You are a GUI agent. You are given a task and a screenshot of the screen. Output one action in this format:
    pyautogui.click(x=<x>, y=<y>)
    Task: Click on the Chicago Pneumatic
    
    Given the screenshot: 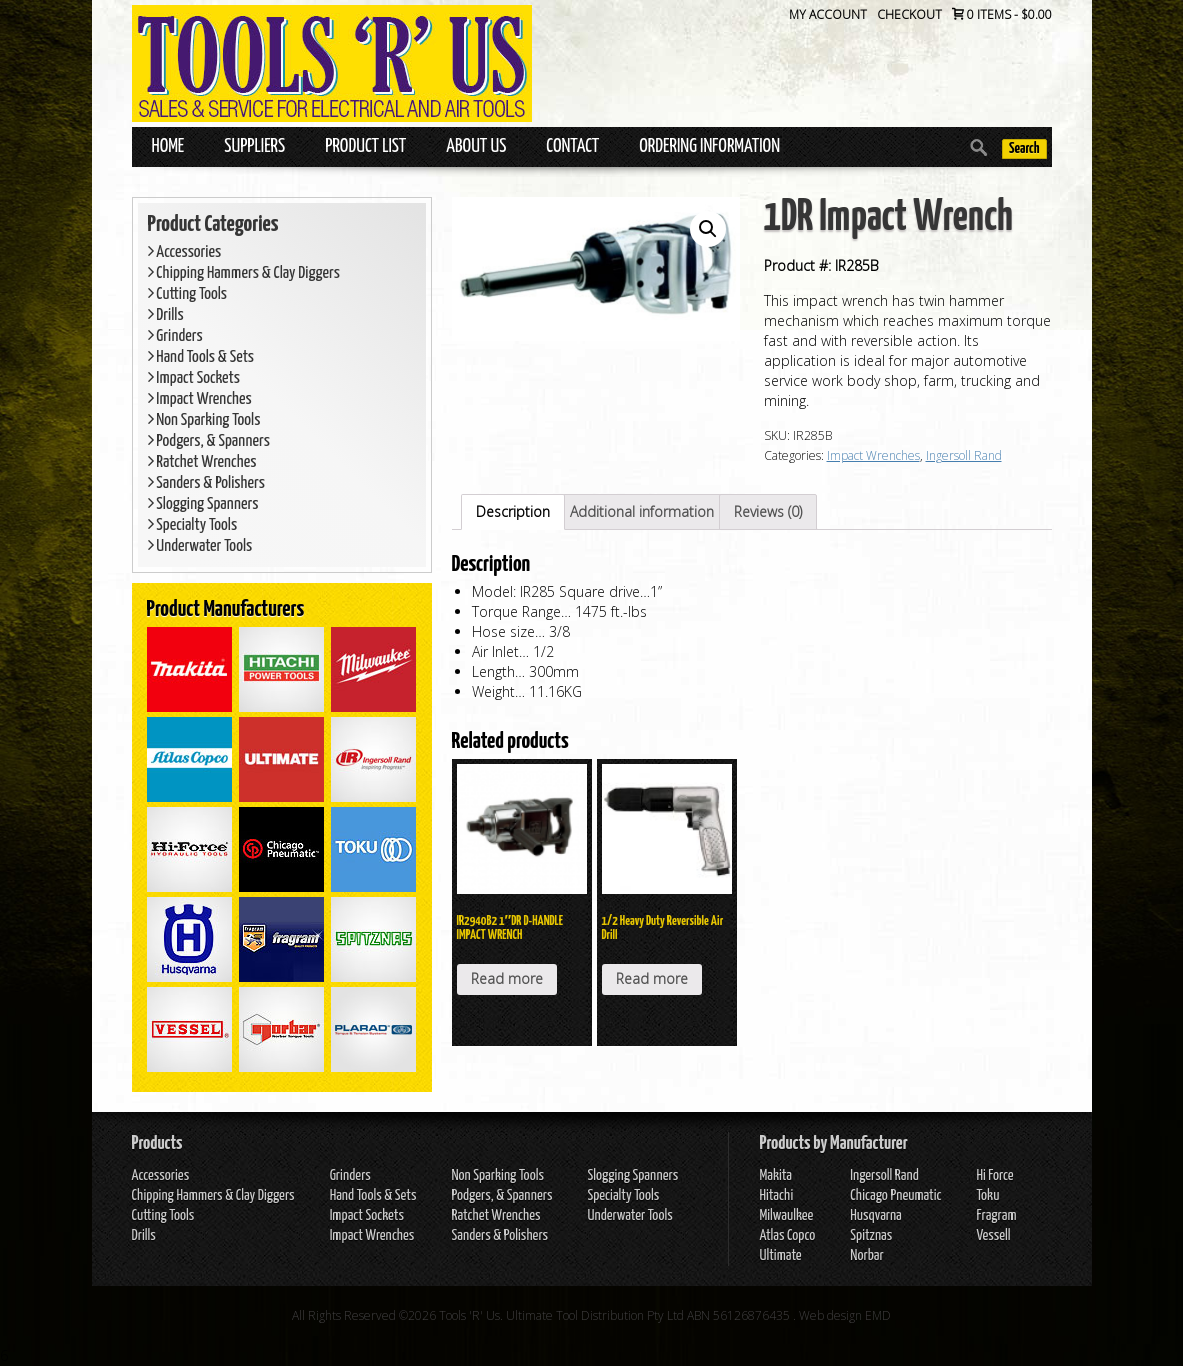 What is the action you would take?
    pyautogui.click(x=895, y=1195)
    